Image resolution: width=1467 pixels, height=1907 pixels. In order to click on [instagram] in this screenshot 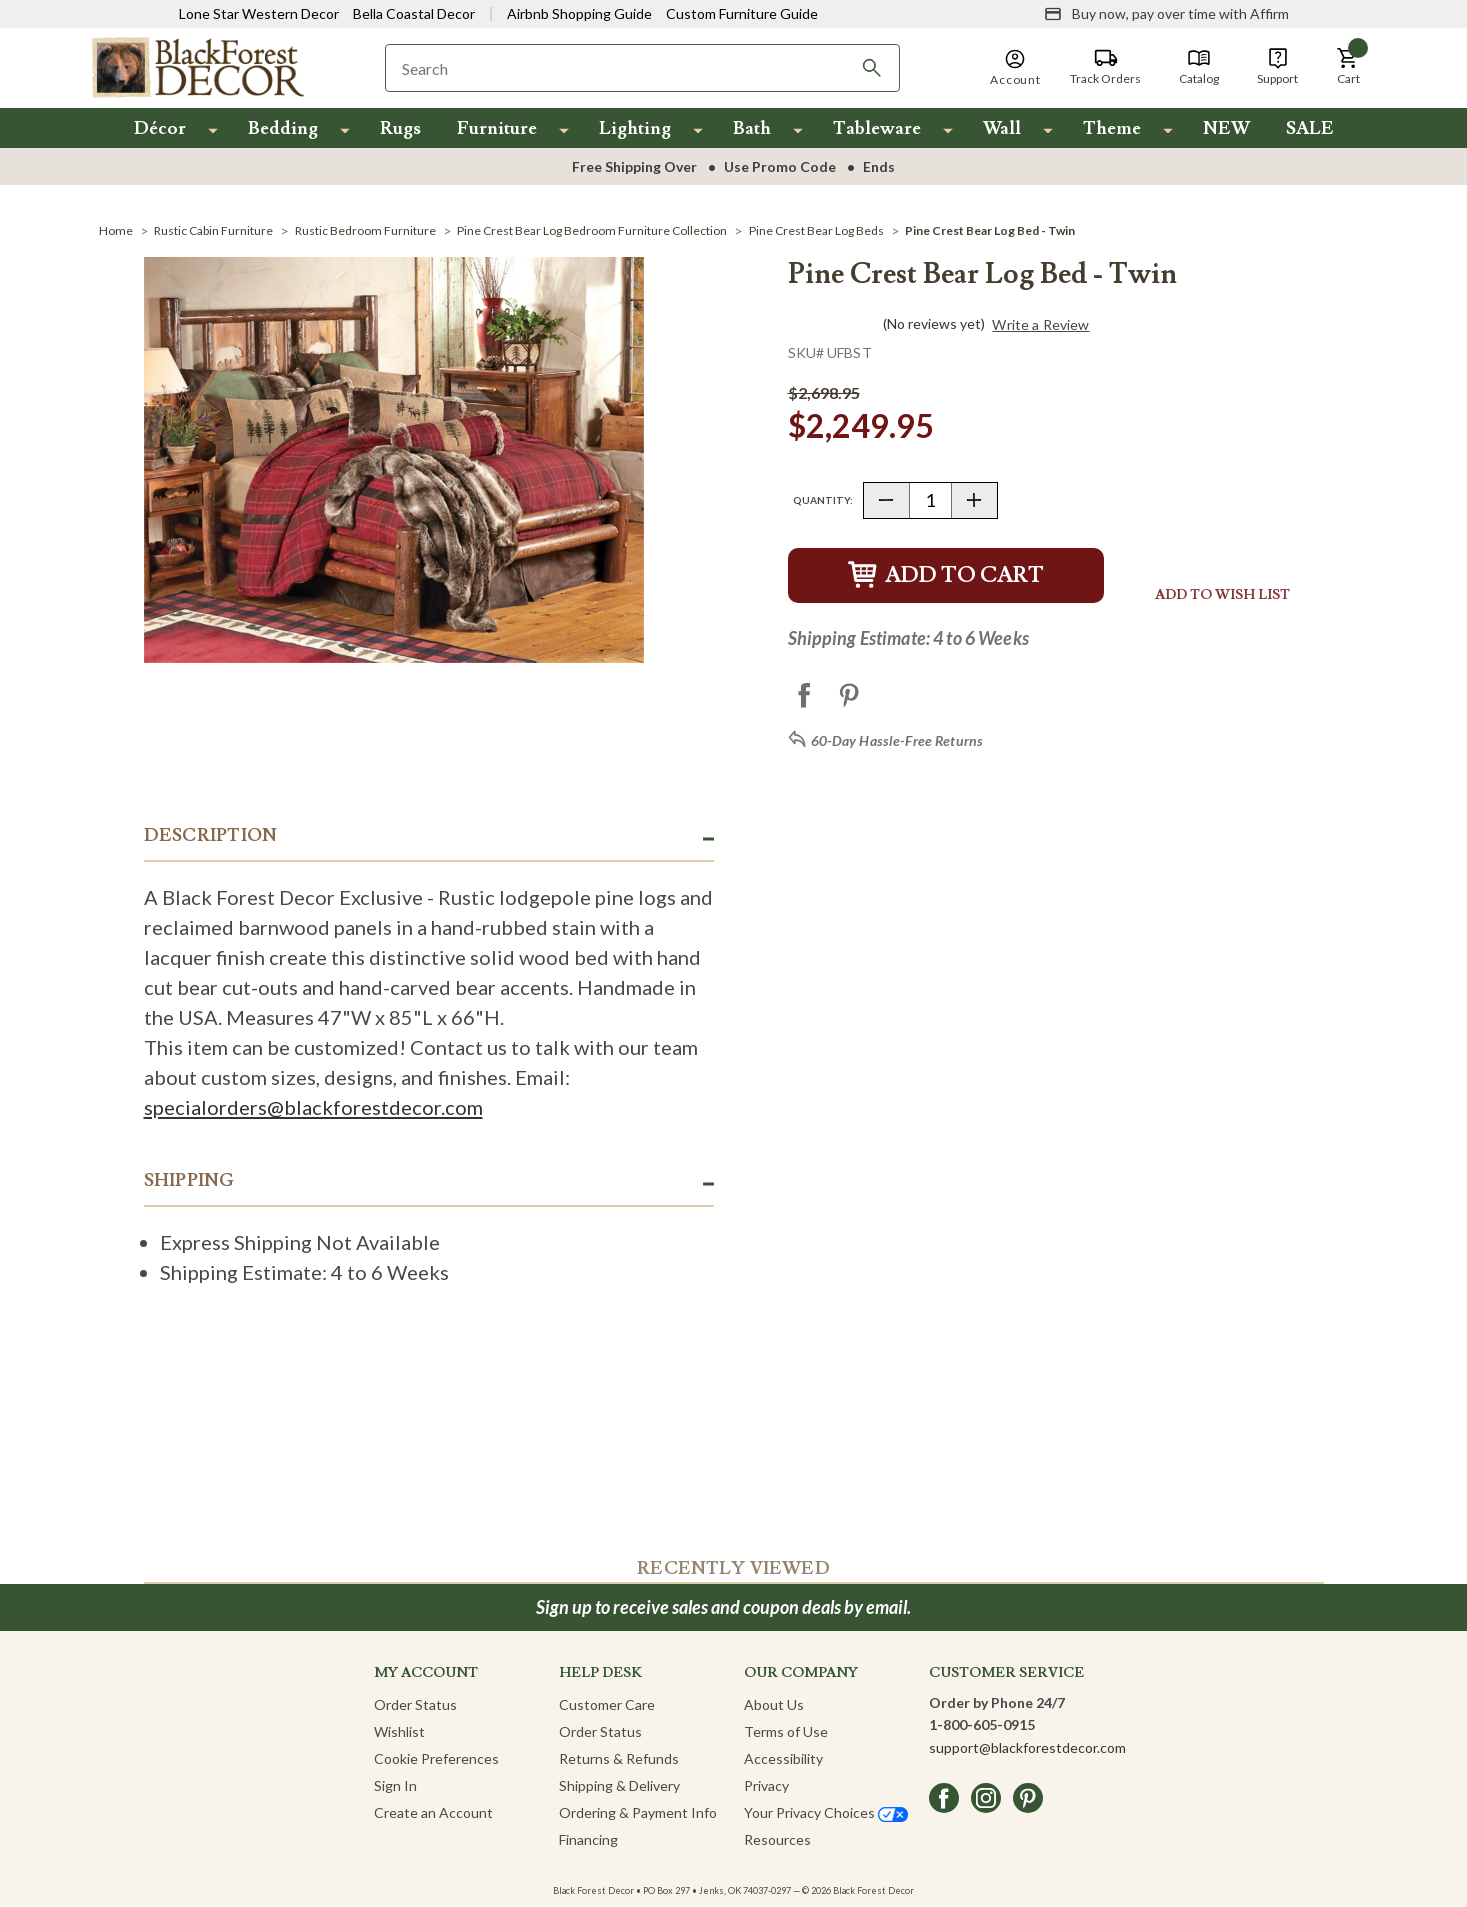, I will do `click(986, 1798)`.